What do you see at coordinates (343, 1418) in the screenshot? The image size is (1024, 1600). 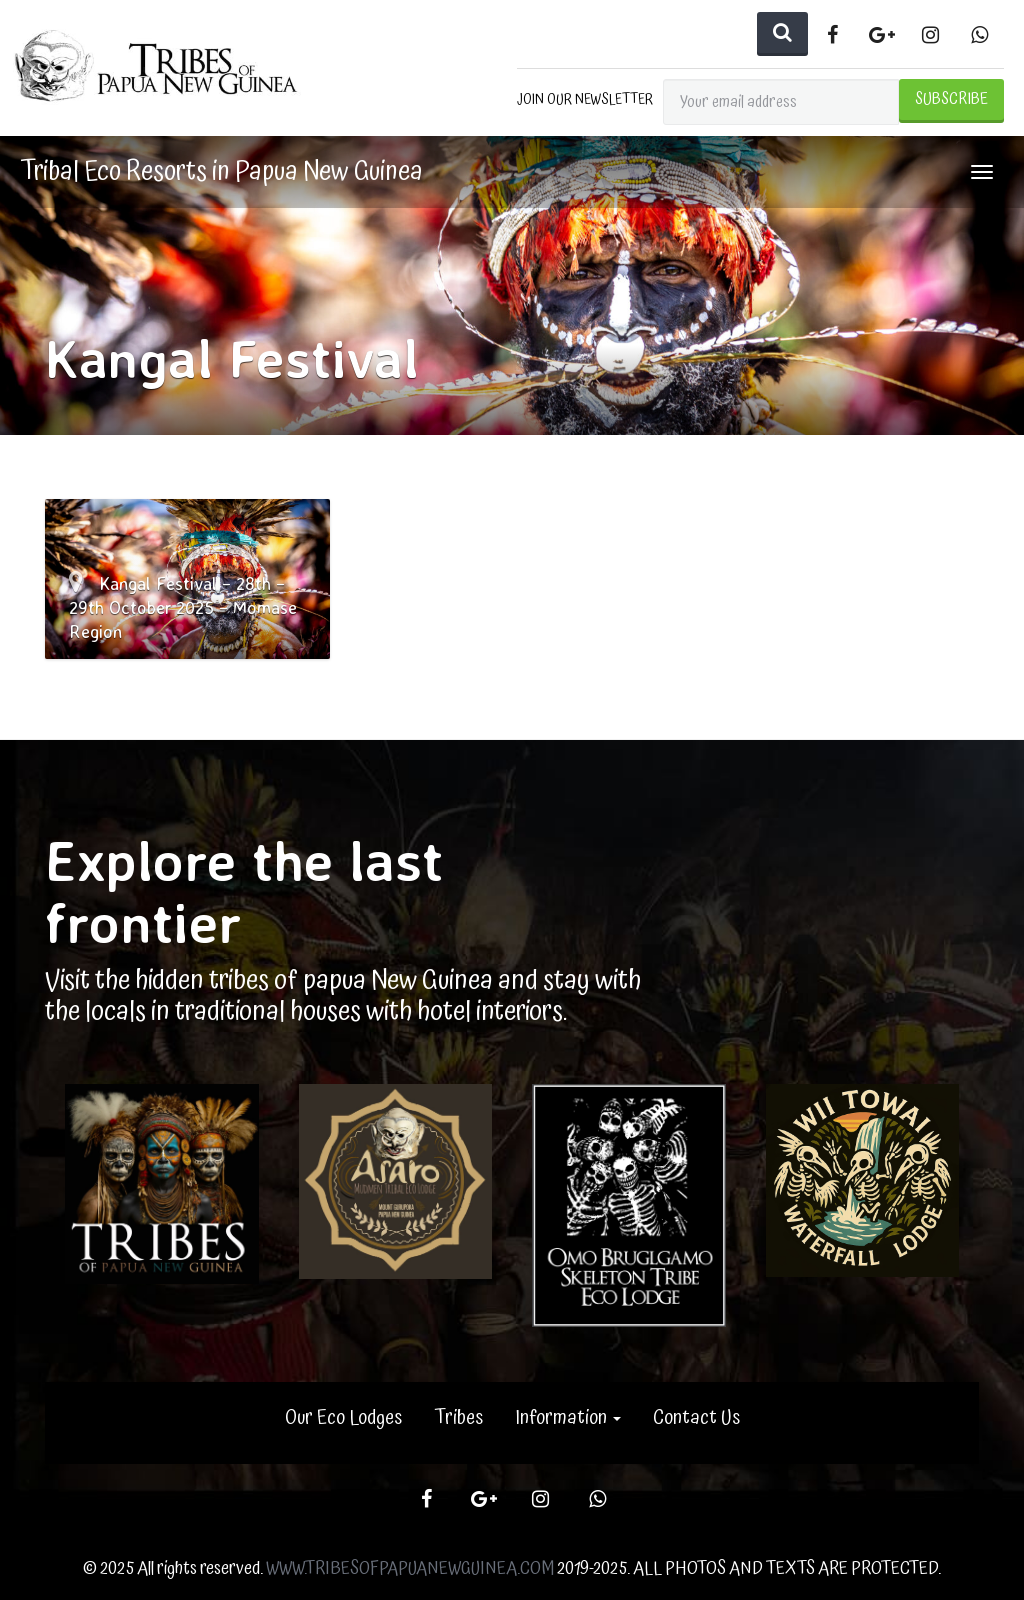 I see `Our Eco Lodges` at bounding box center [343, 1418].